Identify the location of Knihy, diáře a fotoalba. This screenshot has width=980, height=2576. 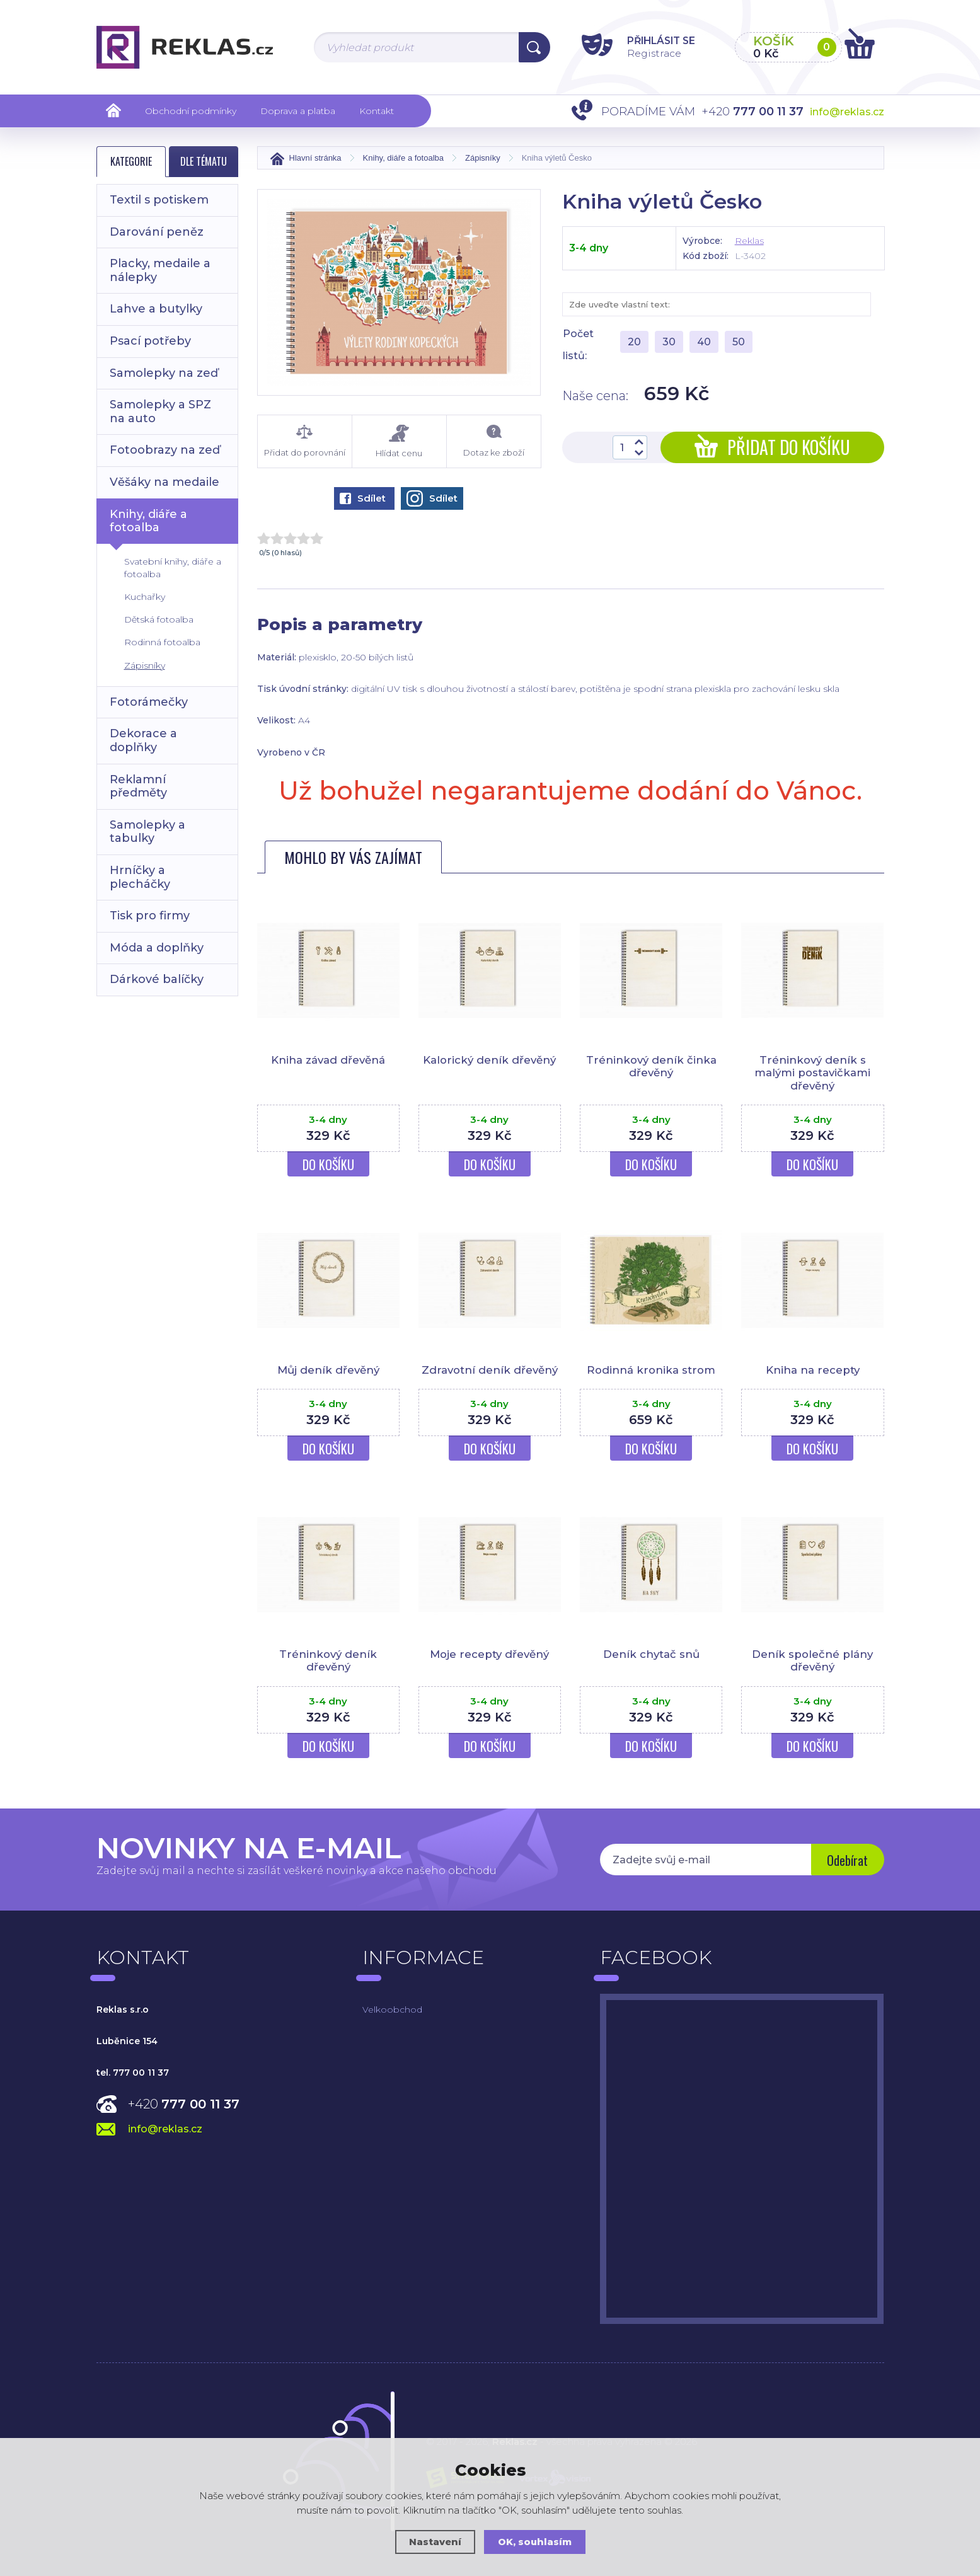
(148, 521).